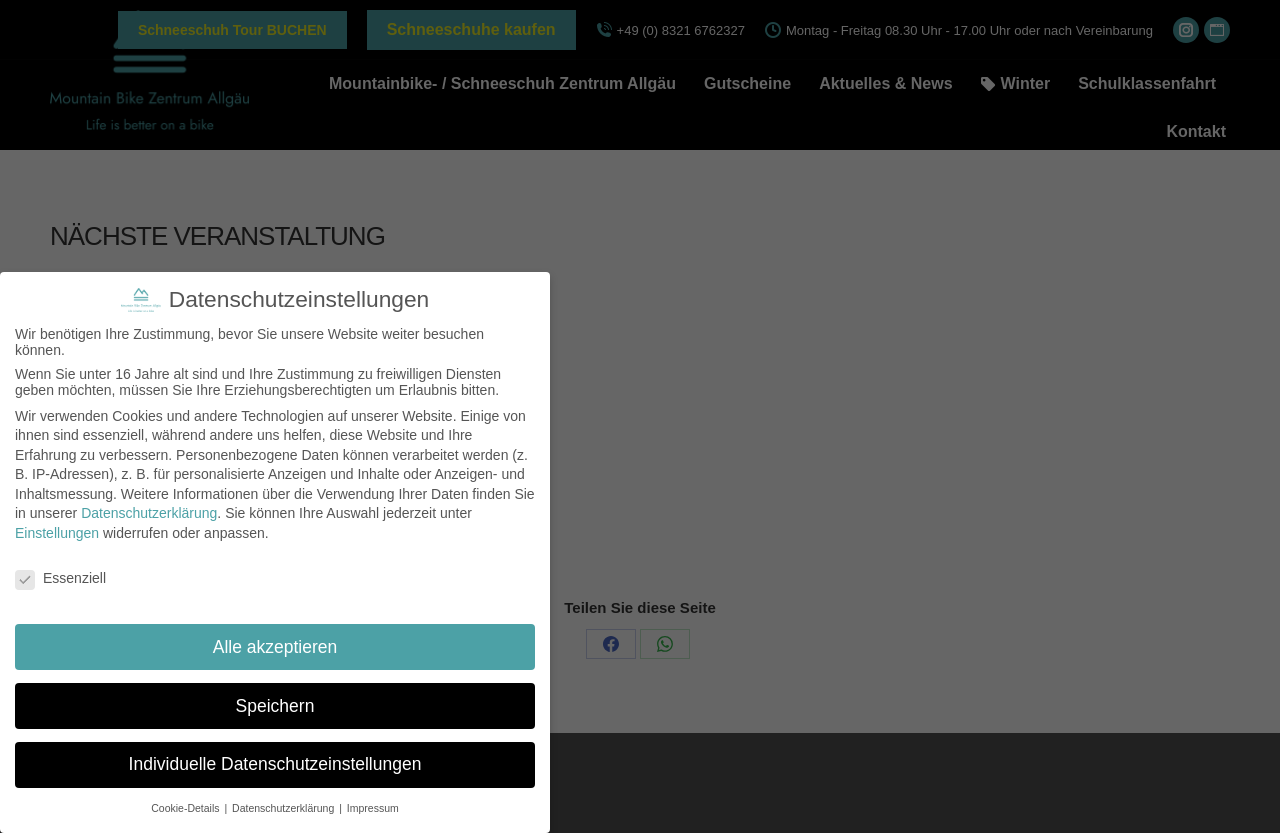 Image resolution: width=1280 pixels, height=833 pixels. I want to click on Einstellungen, so click(57, 533).